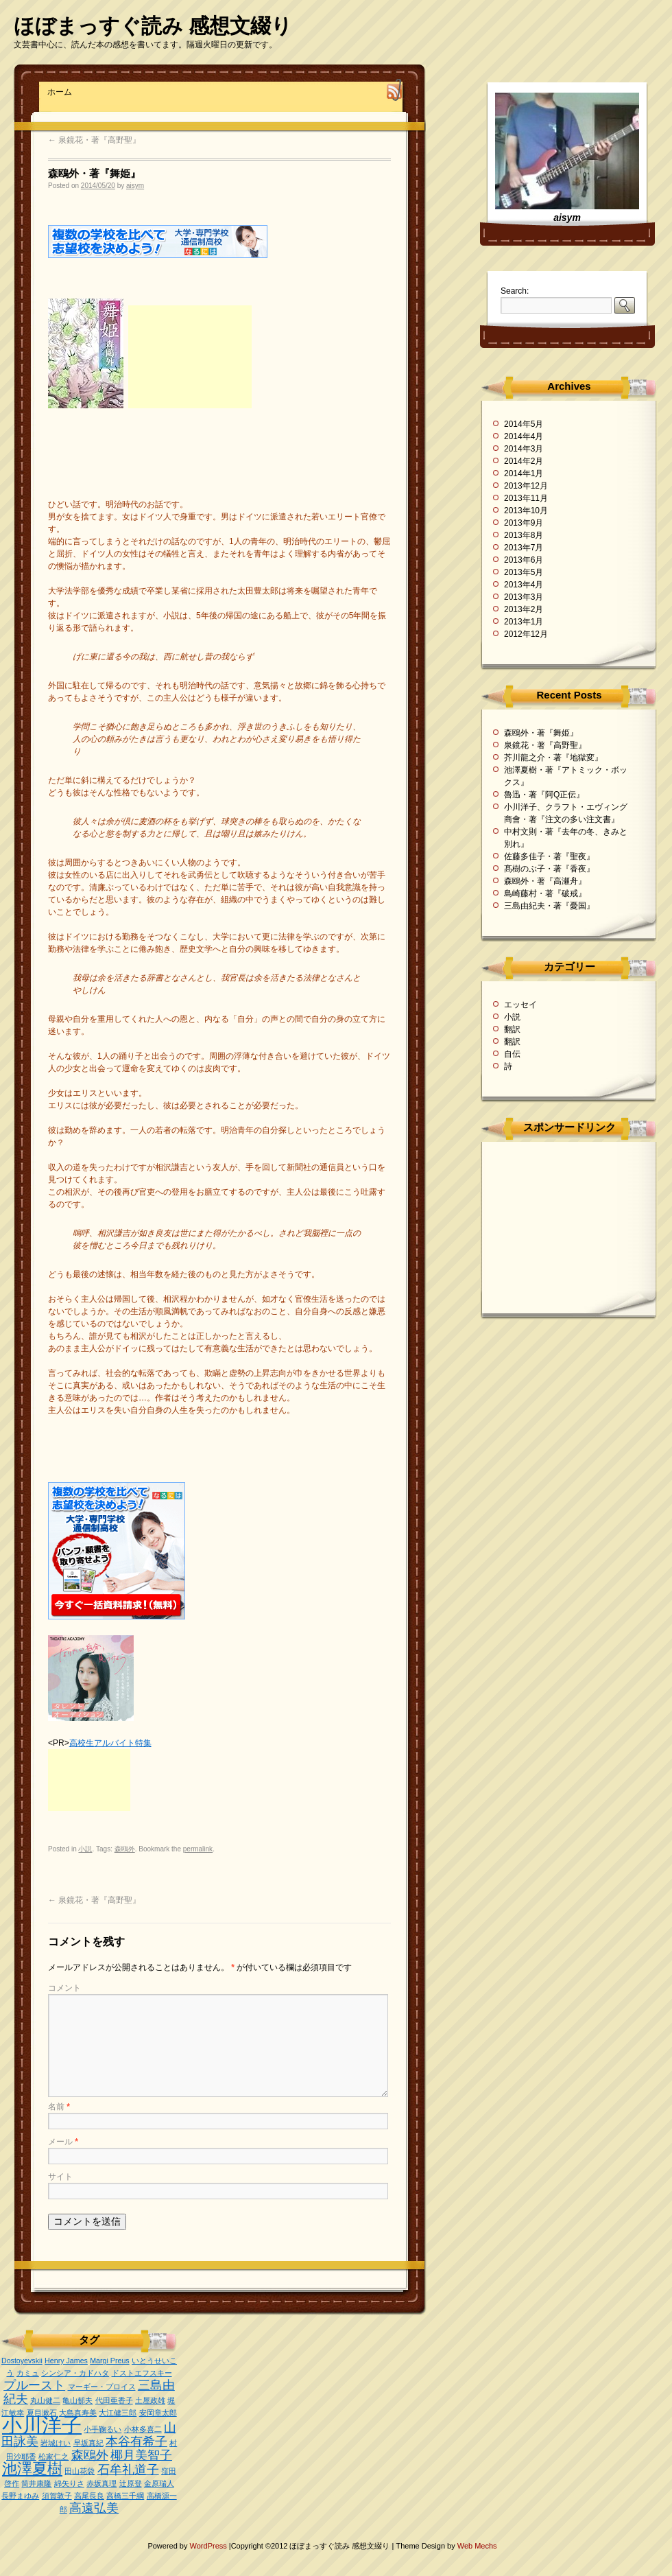 The height and width of the screenshot is (2576, 672). Describe the element at coordinates (125, 2496) in the screenshot. I see `高橋三千綱 [高橋三千綱 (1個の項目)]` at that location.